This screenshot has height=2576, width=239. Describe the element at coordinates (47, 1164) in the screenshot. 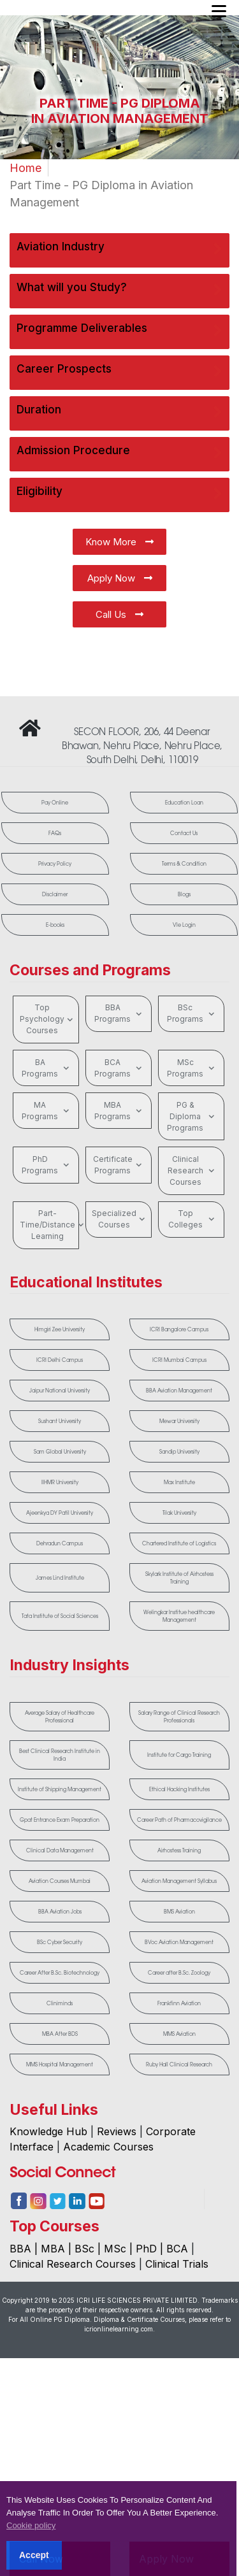

I see `PhD Programs` at that location.